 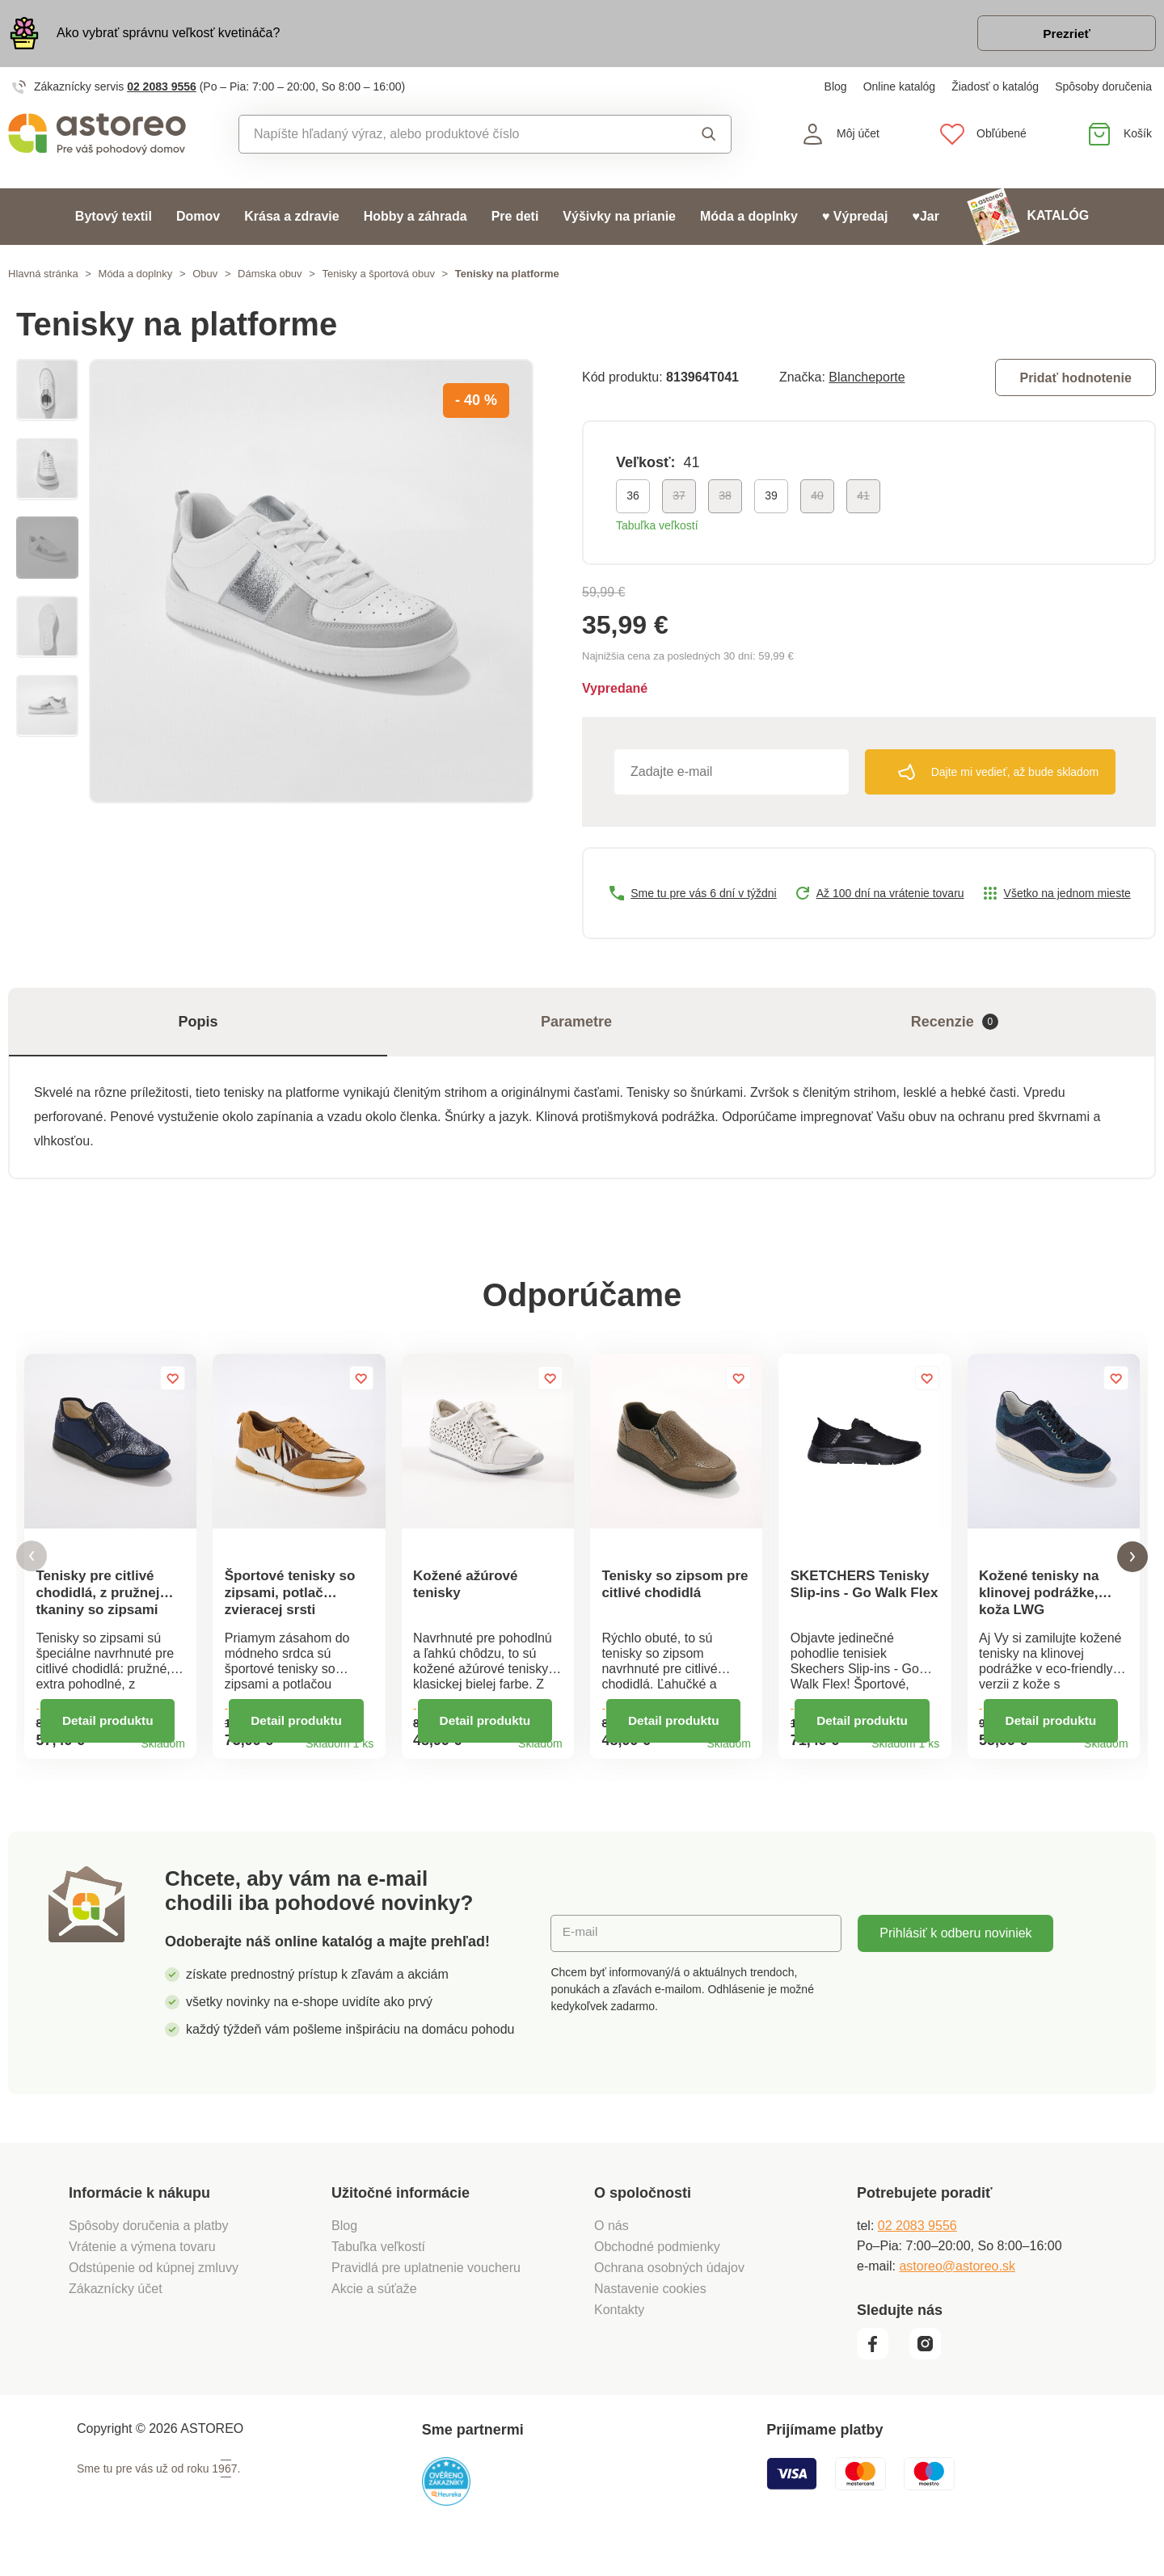 I want to click on [combobox], so click(x=448, y=136).